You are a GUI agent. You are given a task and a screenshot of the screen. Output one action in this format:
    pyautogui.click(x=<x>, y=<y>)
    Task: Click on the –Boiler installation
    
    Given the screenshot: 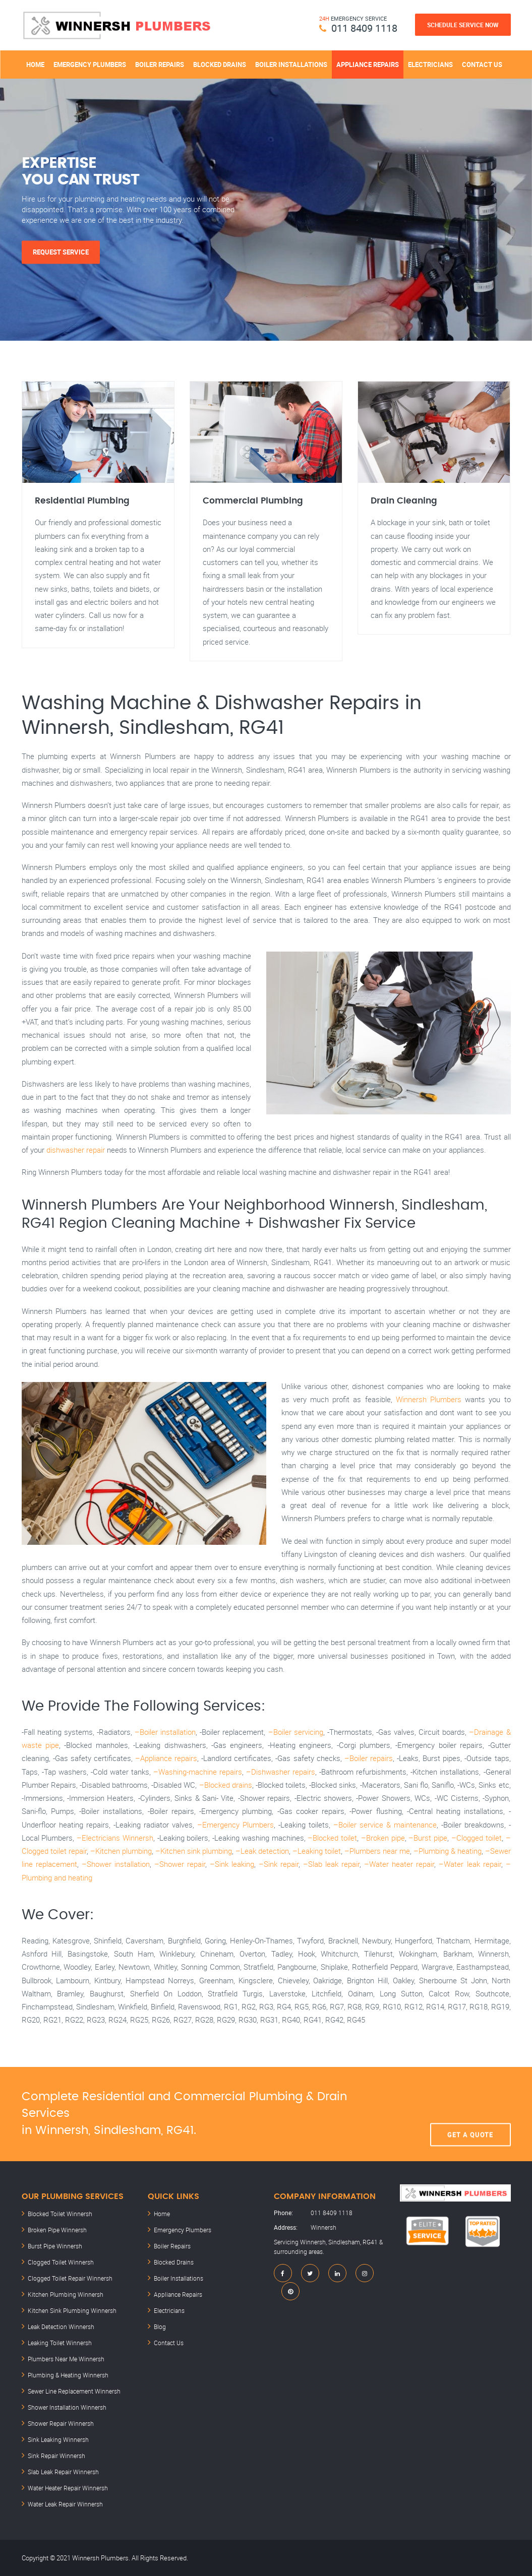 What is the action you would take?
    pyautogui.click(x=165, y=1732)
    